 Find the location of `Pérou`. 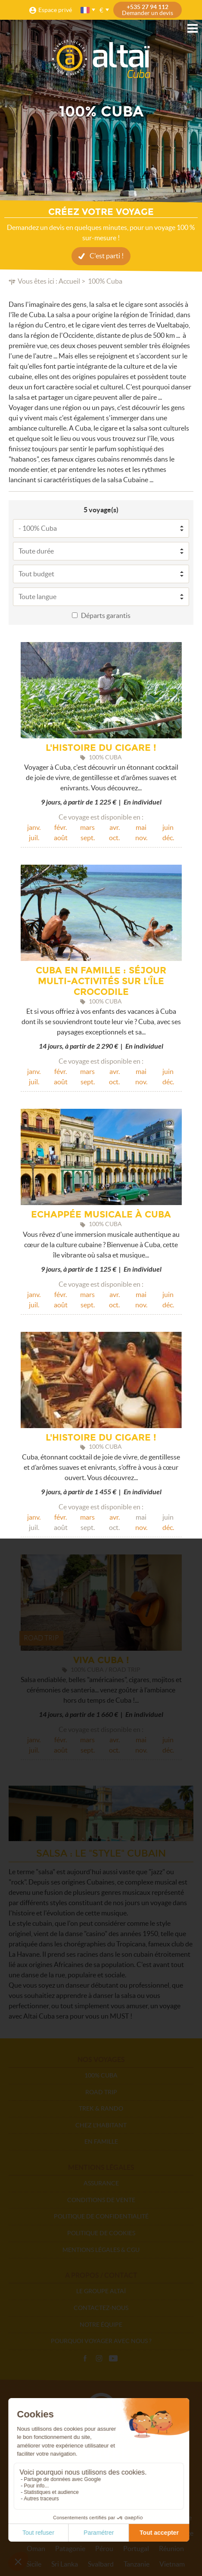

Pérou is located at coordinates (104, 2548).